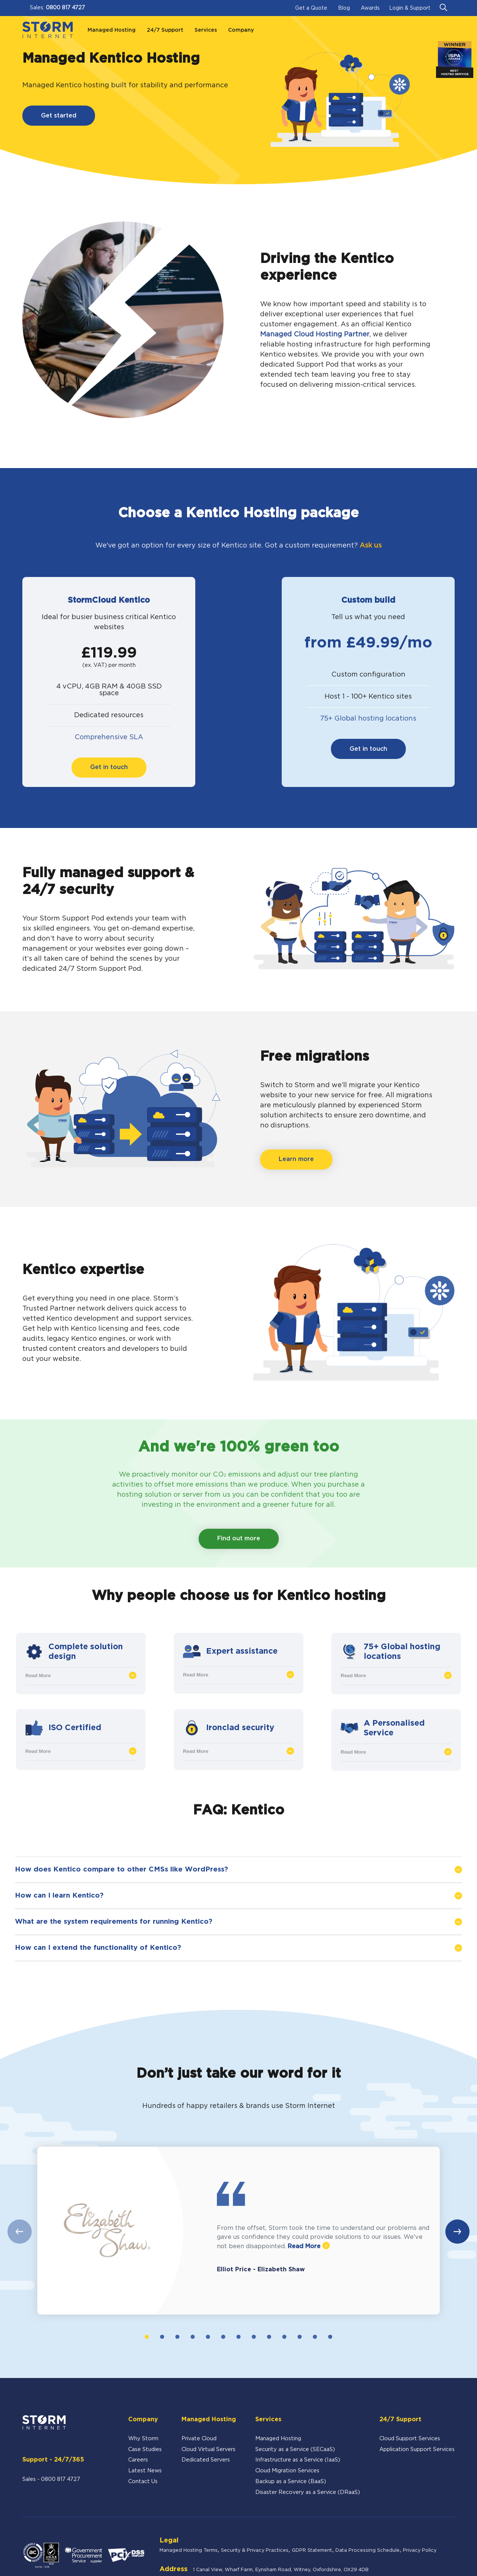 The width and height of the screenshot is (477, 2576). I want to click on 5 [tab], so click(207, 2337).